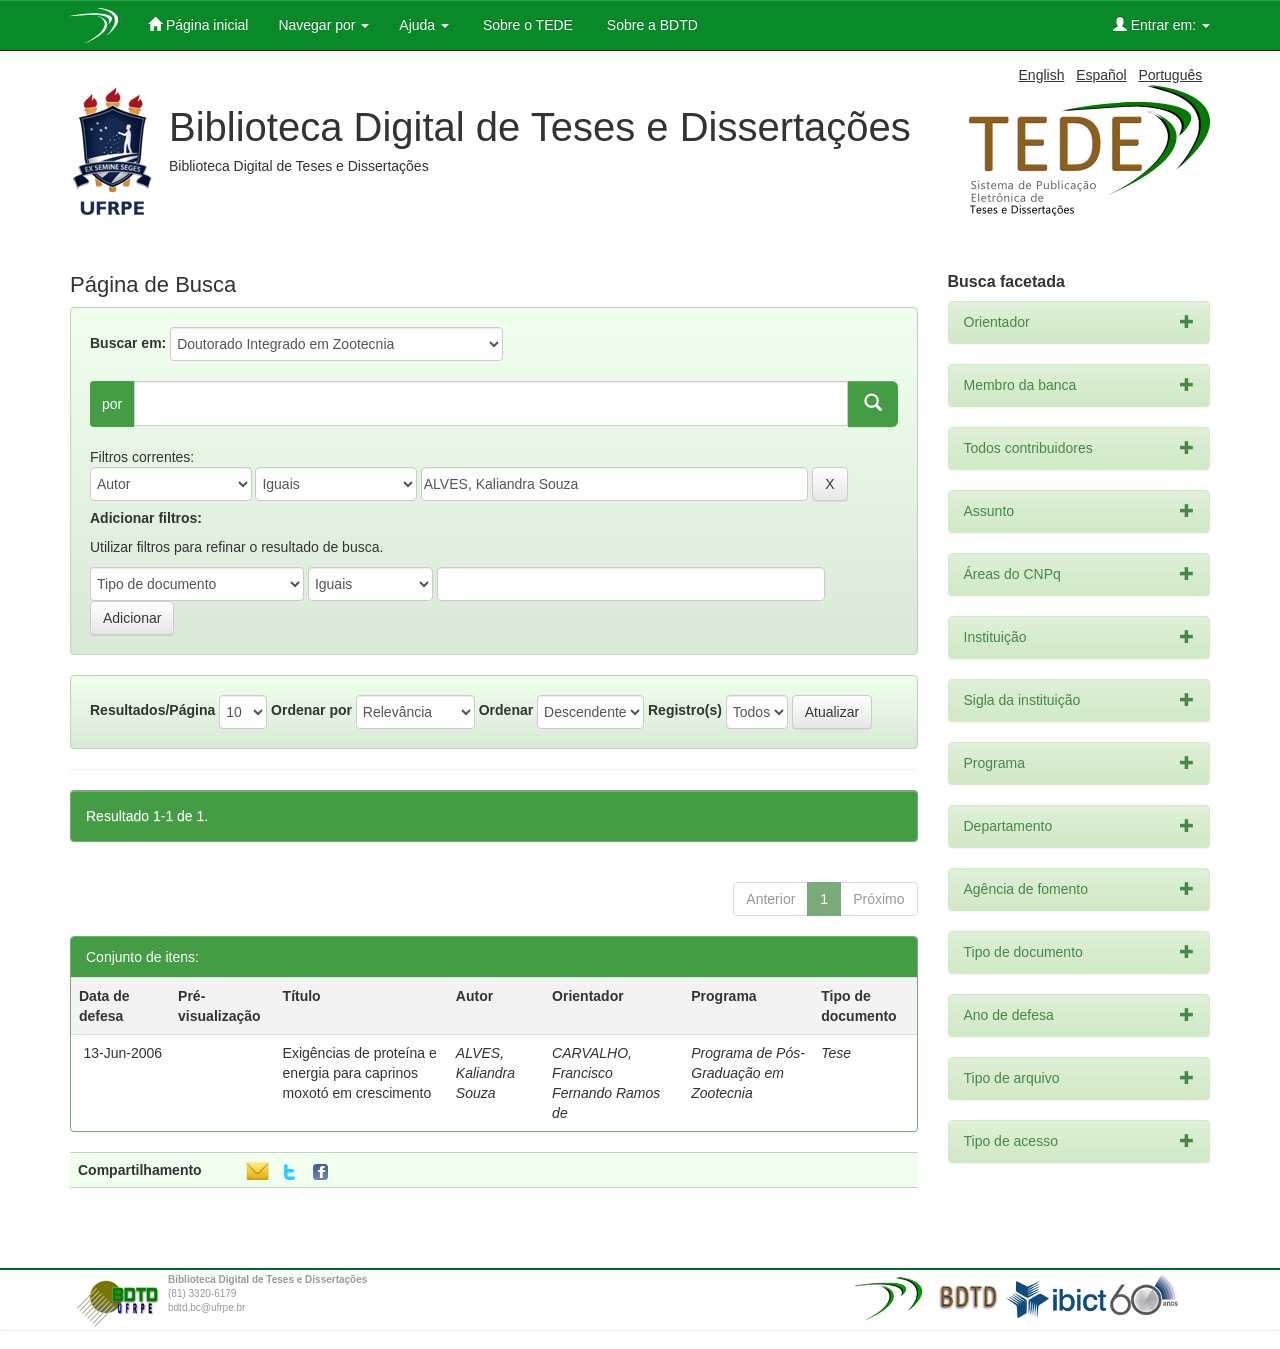 This screenshot has width=1280, height=1349. I want to click on Navegar por, so click(323, 25).